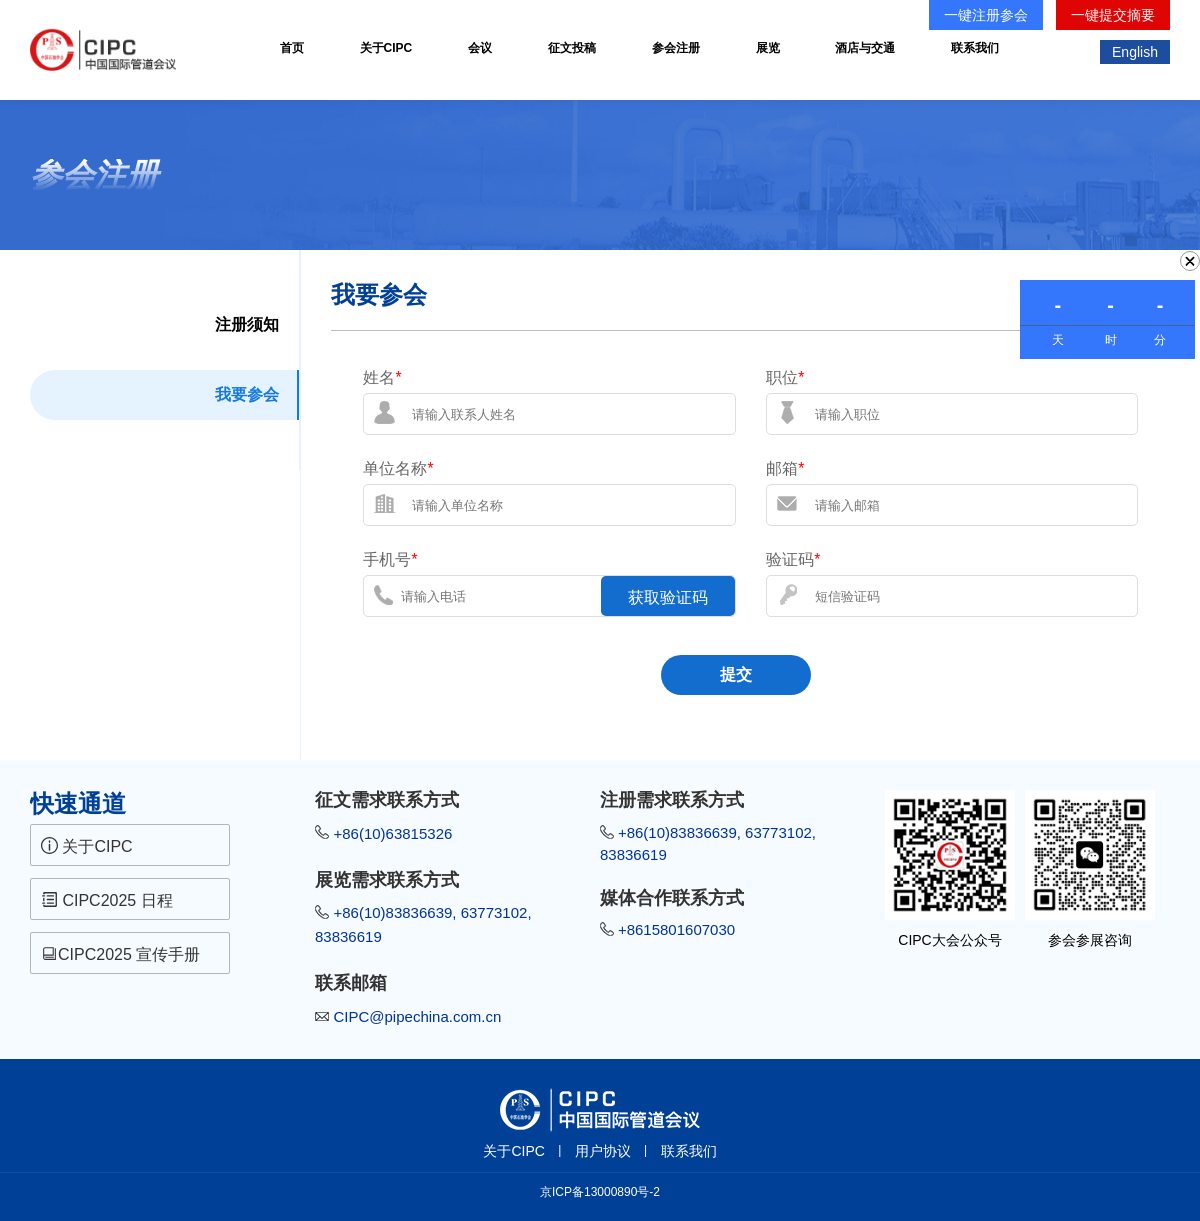 The image size is (1200, 1221). Describe the element at coordinates (975, 48) in the screenshot. I see `联系我们` at that location.